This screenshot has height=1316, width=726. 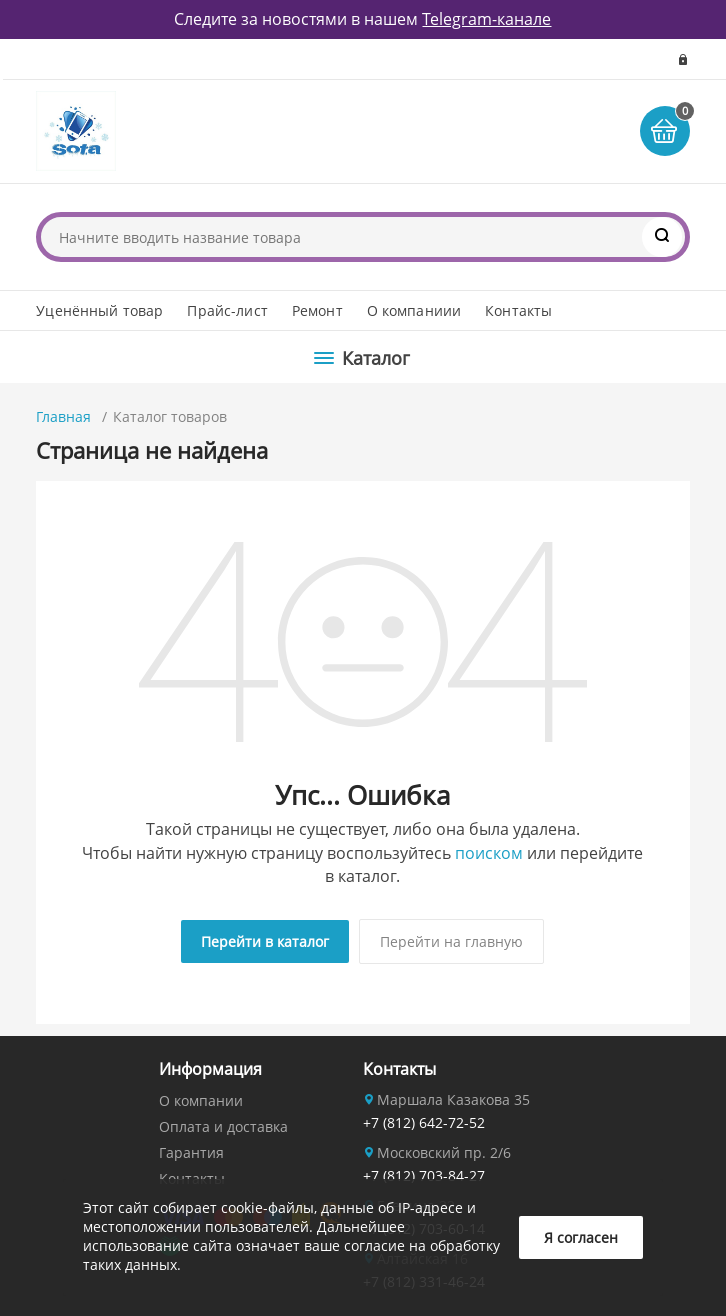 I want to click on Главная, so click(x=63, y=416).